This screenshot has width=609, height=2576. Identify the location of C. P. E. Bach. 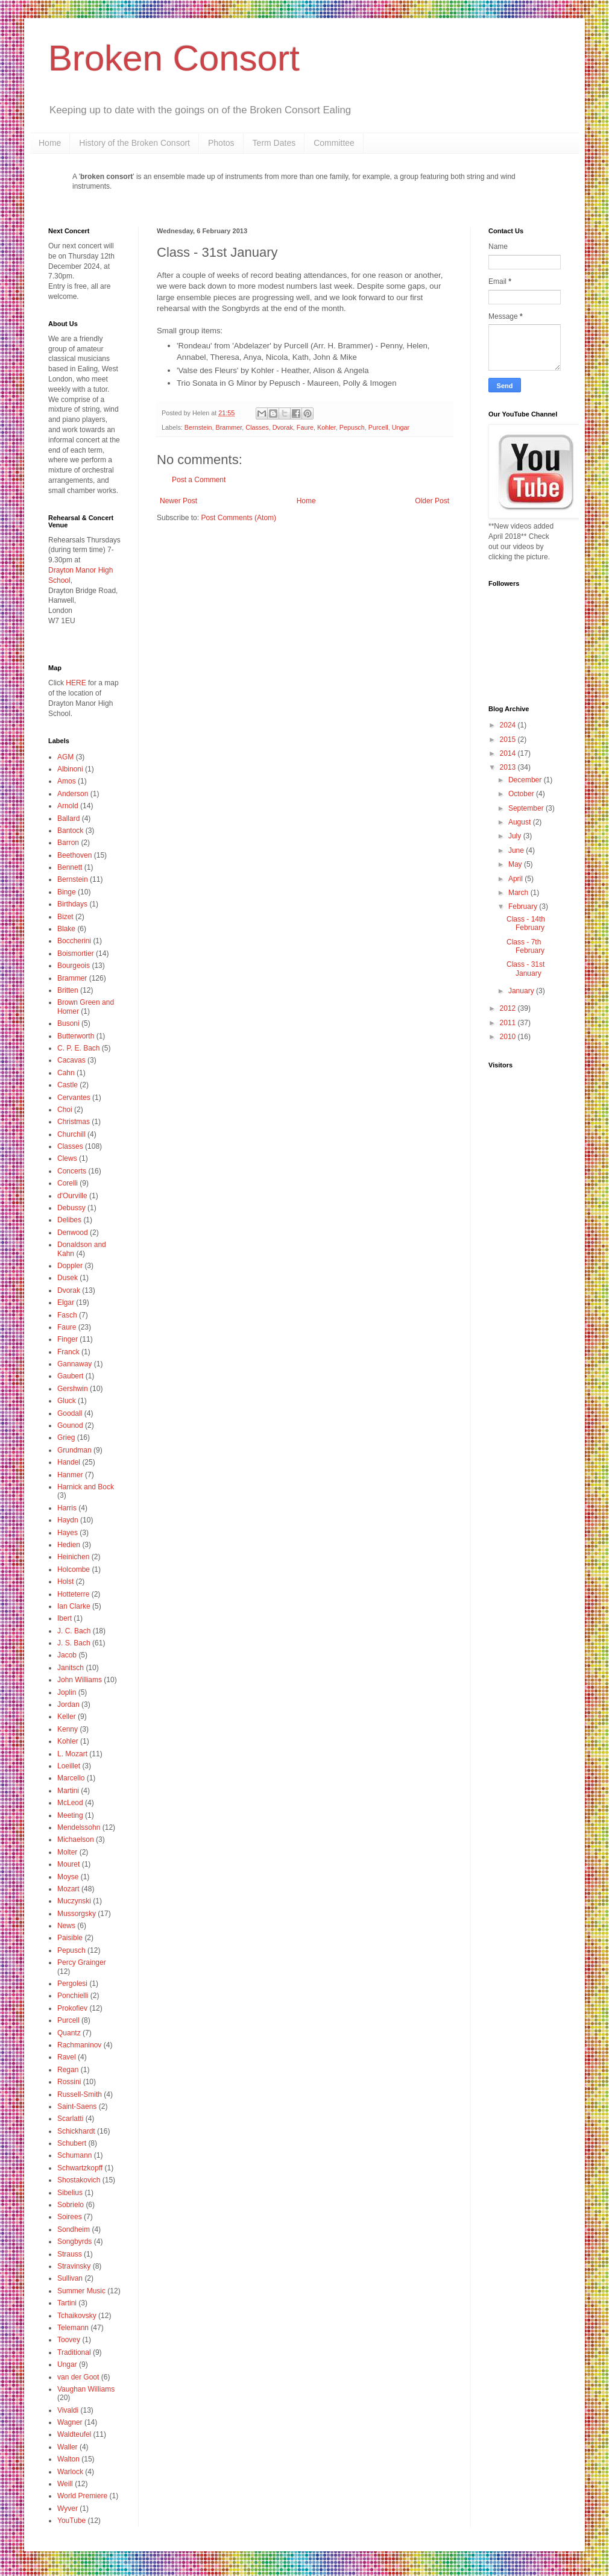
(78, 1048).